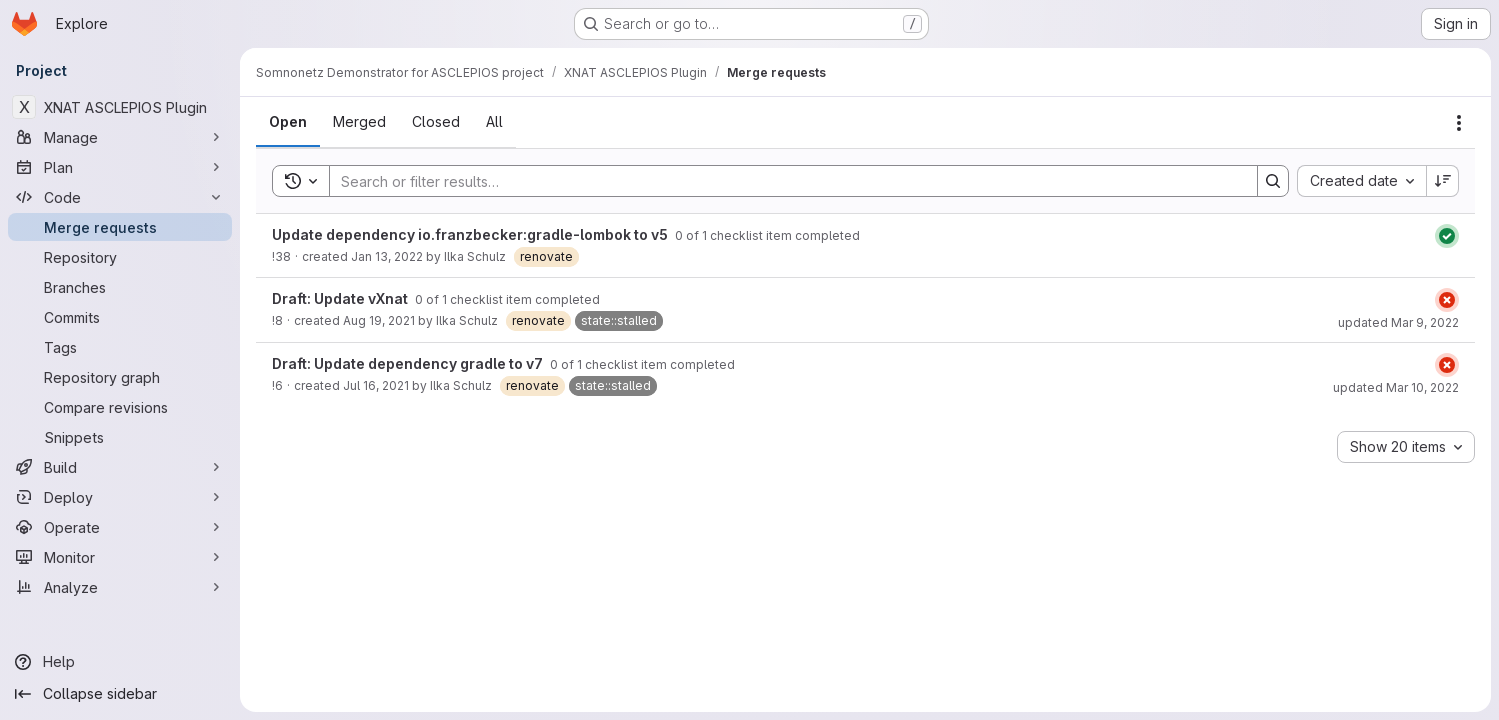 The height and width of the screenshot is (720, 1499). I want to click on [Analyze], so click(120, 587).